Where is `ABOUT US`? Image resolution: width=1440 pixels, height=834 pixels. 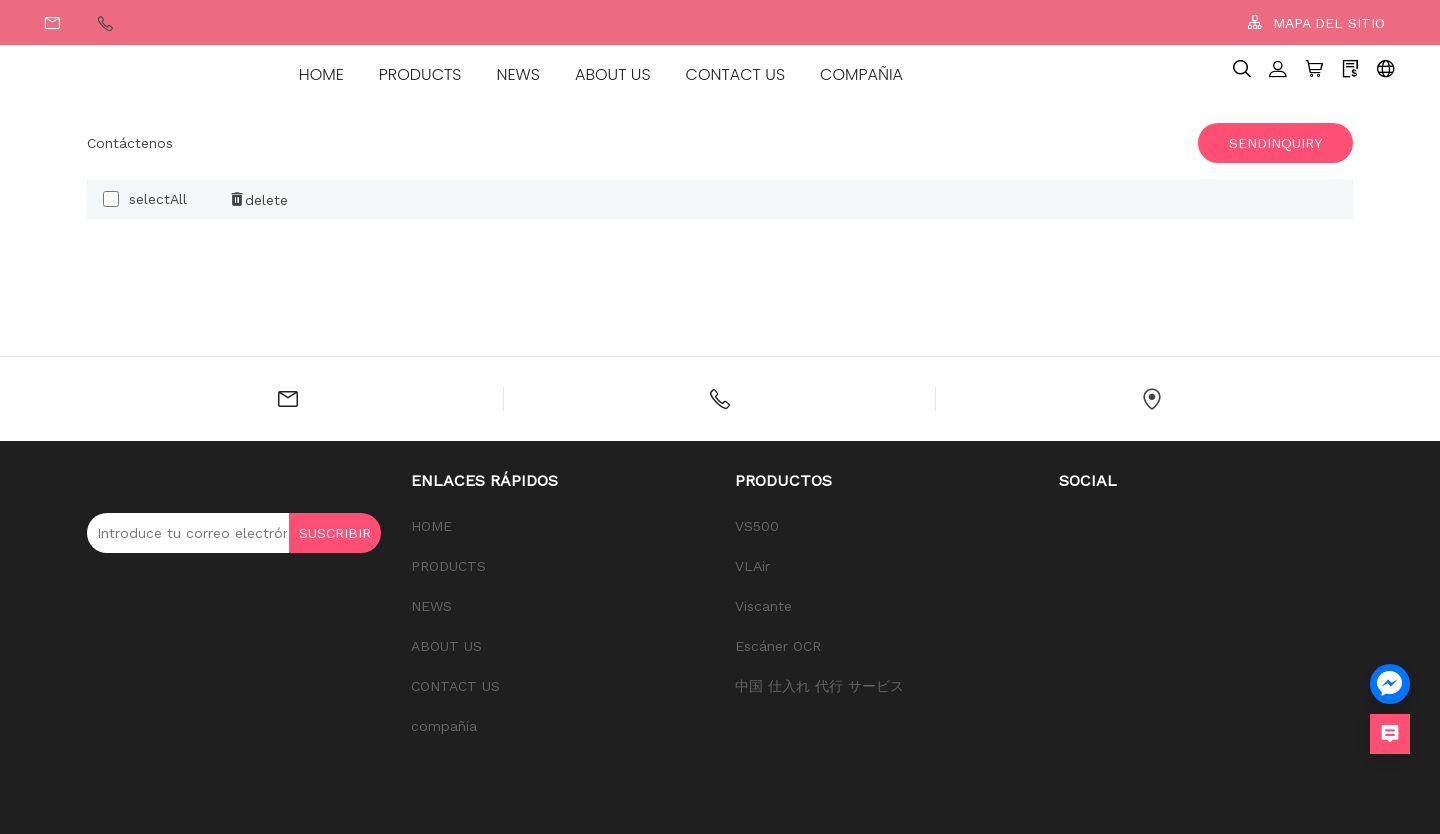
ABOUT US is located at coordinates (613, 74).